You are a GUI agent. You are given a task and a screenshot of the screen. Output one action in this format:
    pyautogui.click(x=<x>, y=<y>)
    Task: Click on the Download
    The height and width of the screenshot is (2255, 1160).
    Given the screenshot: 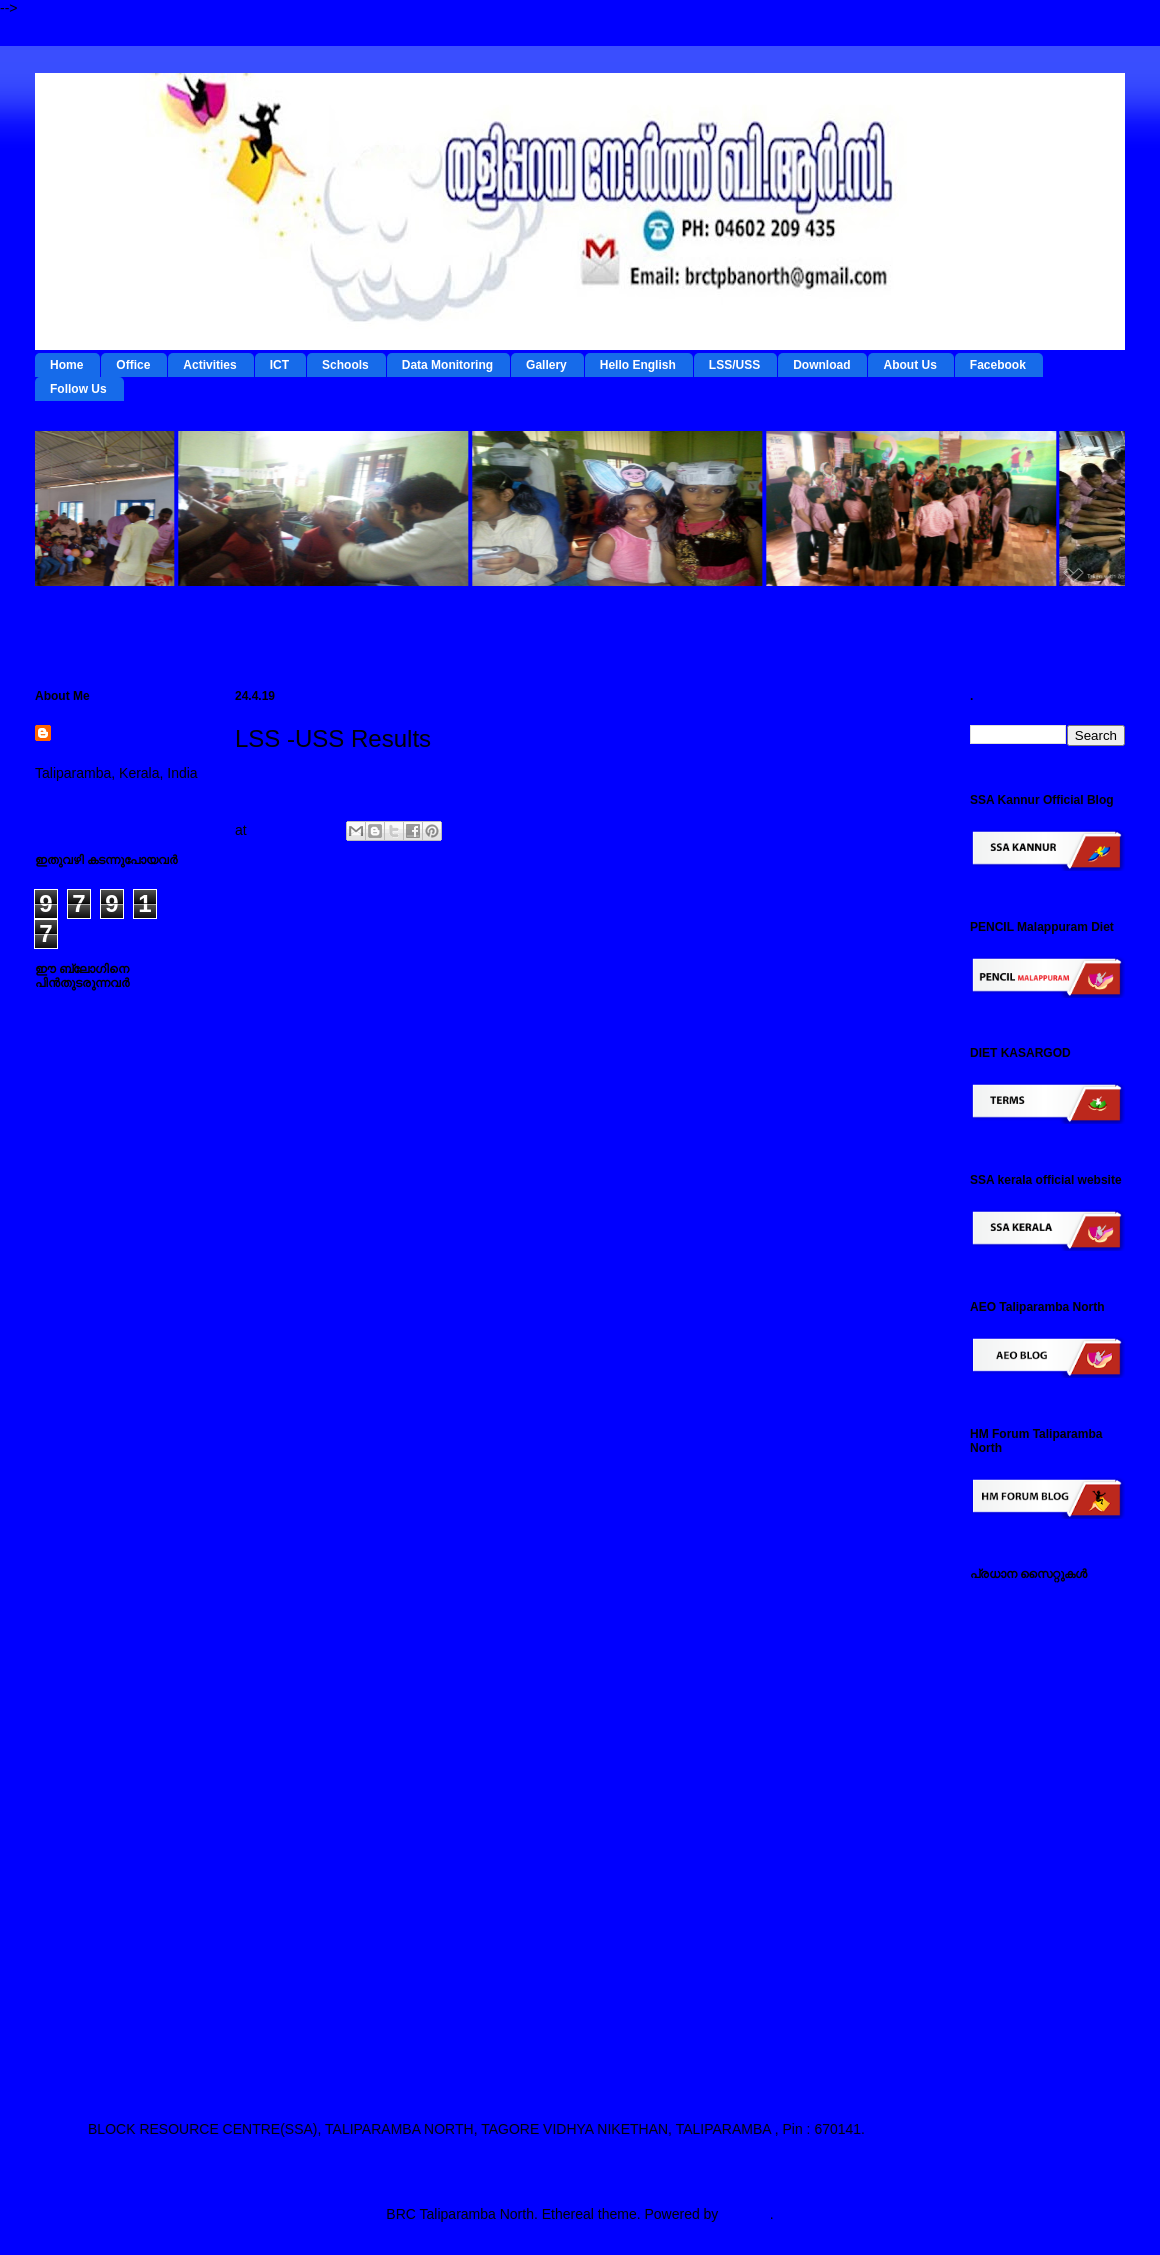 What is the action you would take?
    pyautogui.click(x=821, y=365)
    